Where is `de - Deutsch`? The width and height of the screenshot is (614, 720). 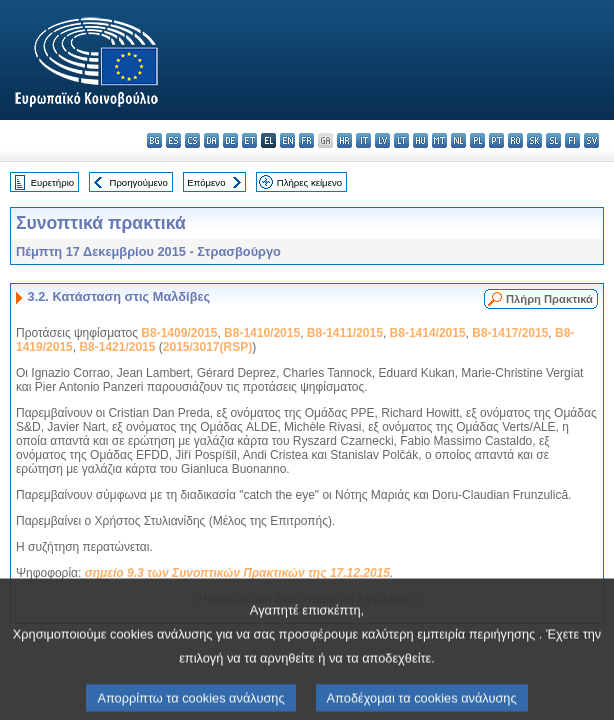
de - Deutsch is located at coordinates (230, 140).